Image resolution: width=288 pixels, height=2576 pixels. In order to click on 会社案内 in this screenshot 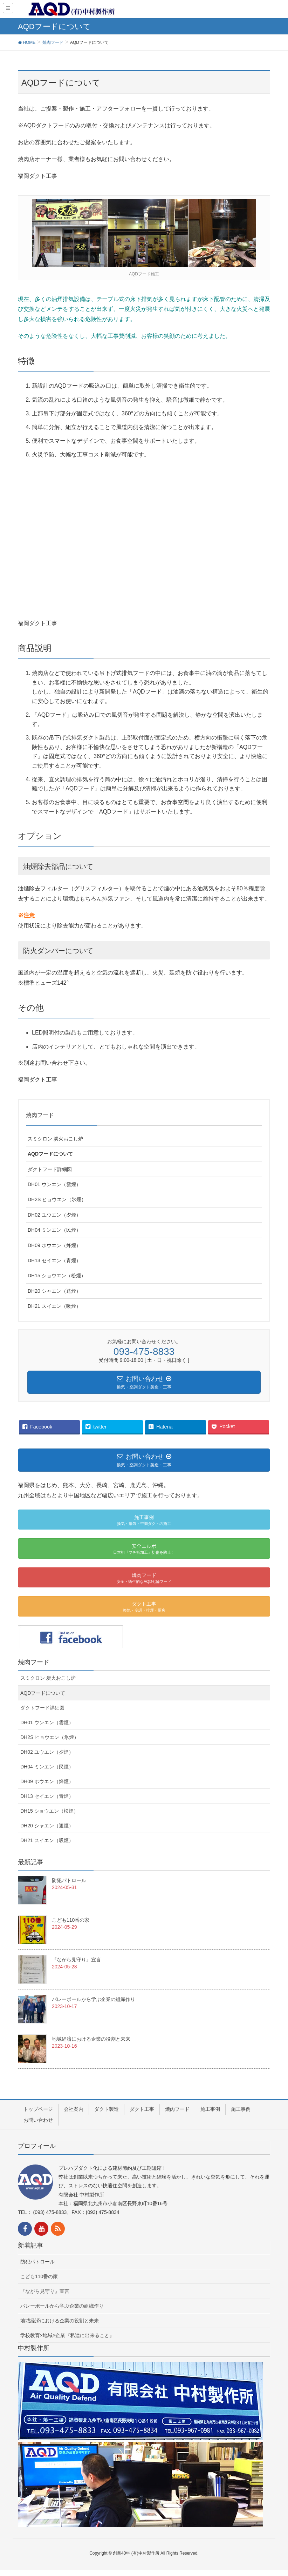, I will do `click(73, 2109)`.